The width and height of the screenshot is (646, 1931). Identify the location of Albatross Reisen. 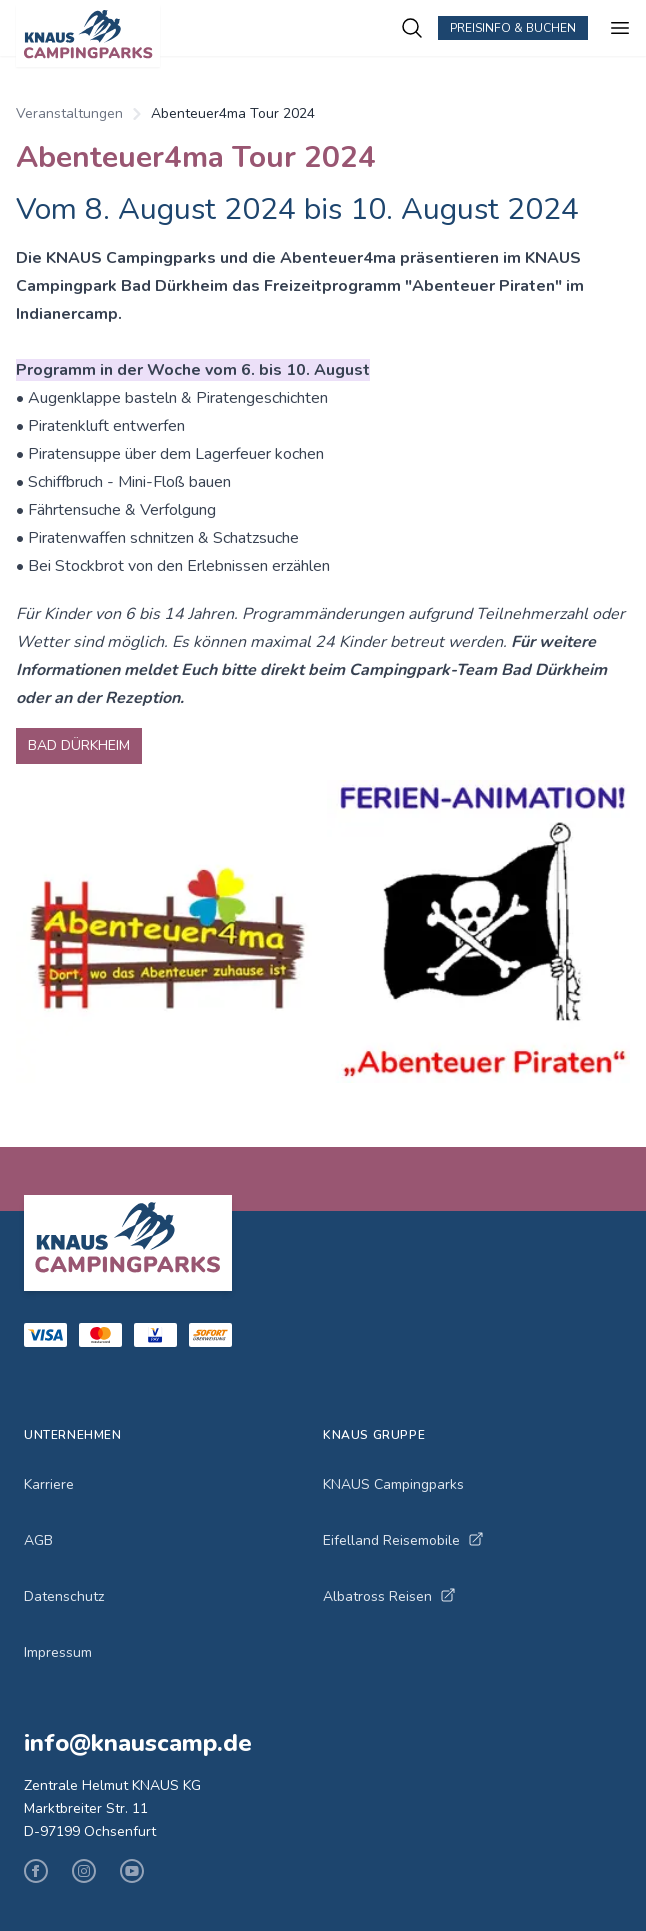
(389, 1596).